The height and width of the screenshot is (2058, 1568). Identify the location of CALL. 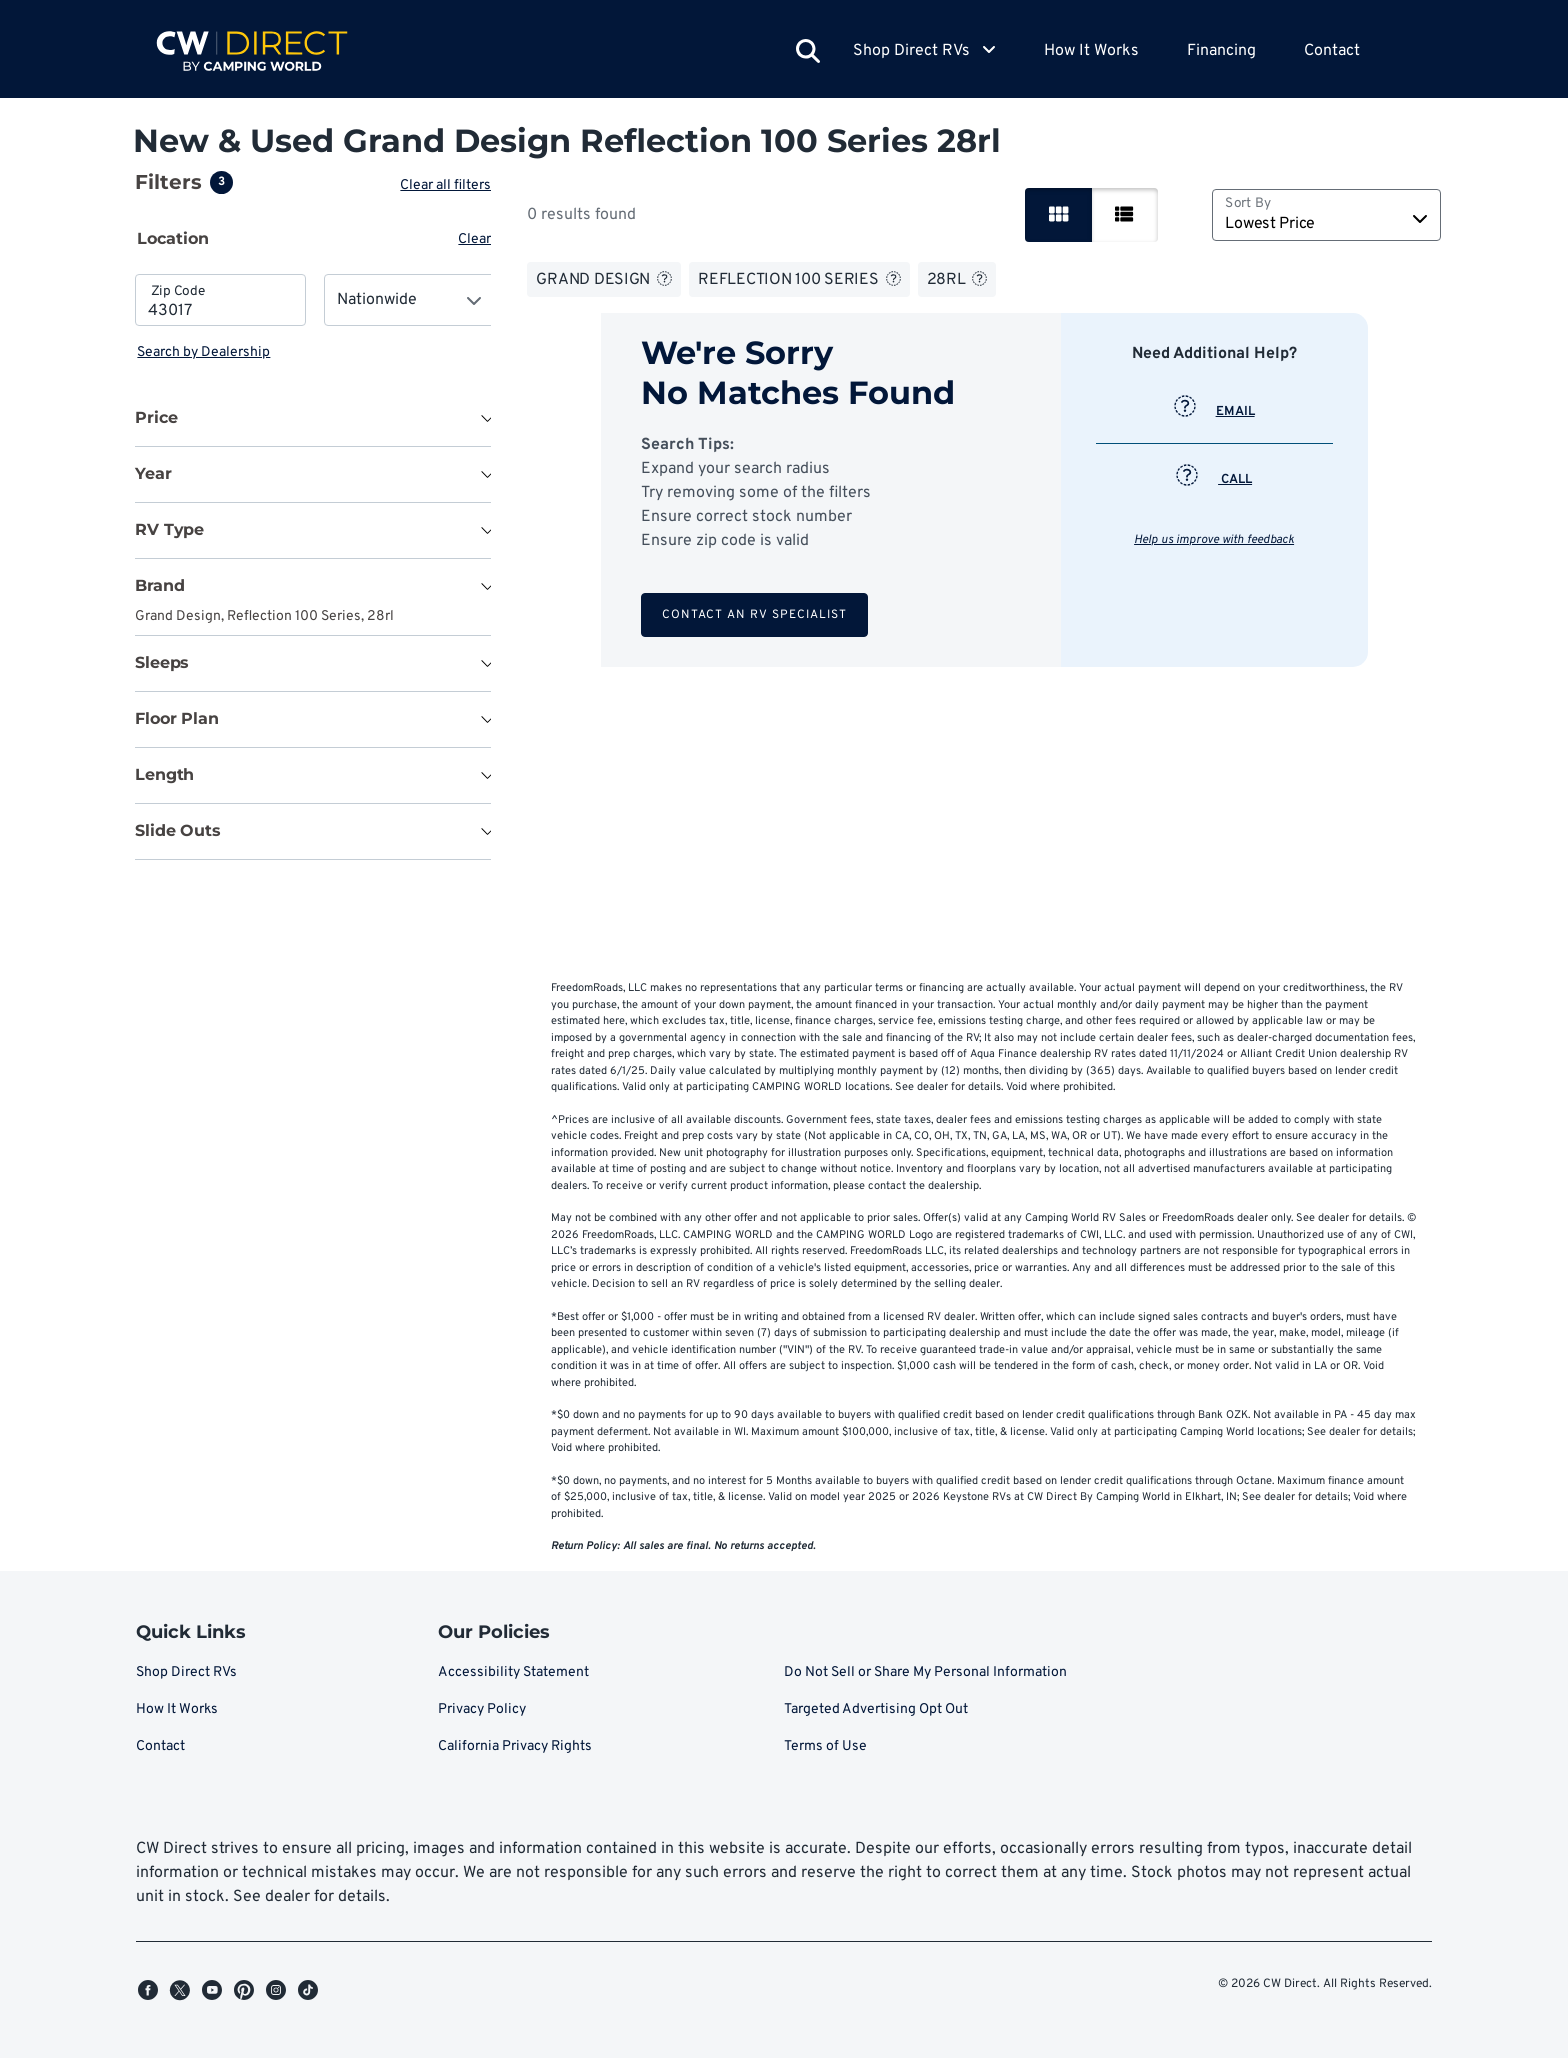
(1216, 480).